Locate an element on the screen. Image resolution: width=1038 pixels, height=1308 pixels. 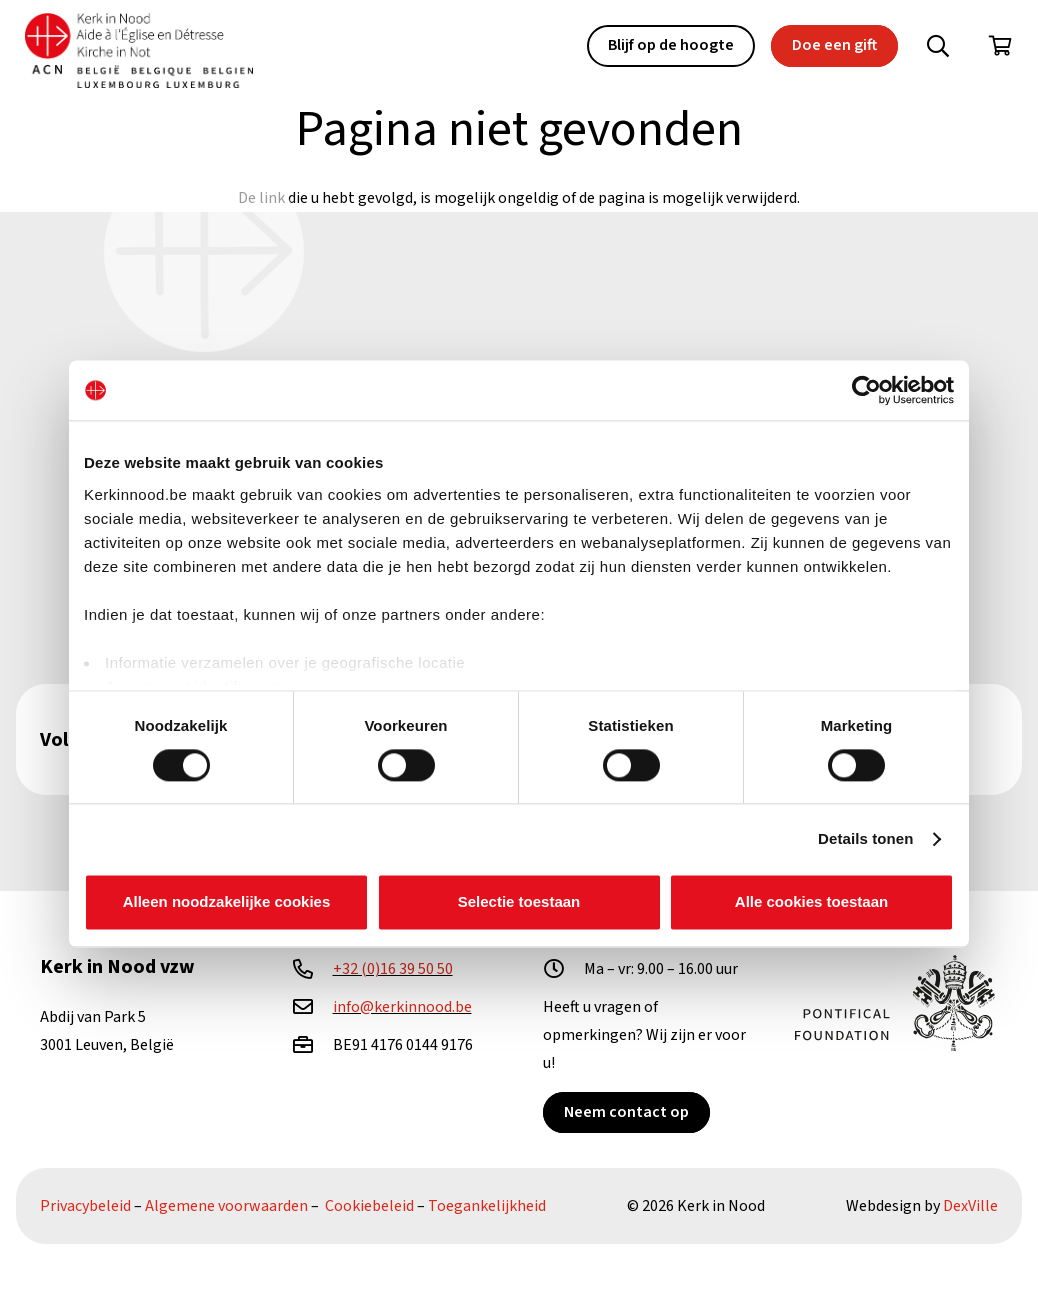
Selectie toestaan is located at coordinates (519, 902).